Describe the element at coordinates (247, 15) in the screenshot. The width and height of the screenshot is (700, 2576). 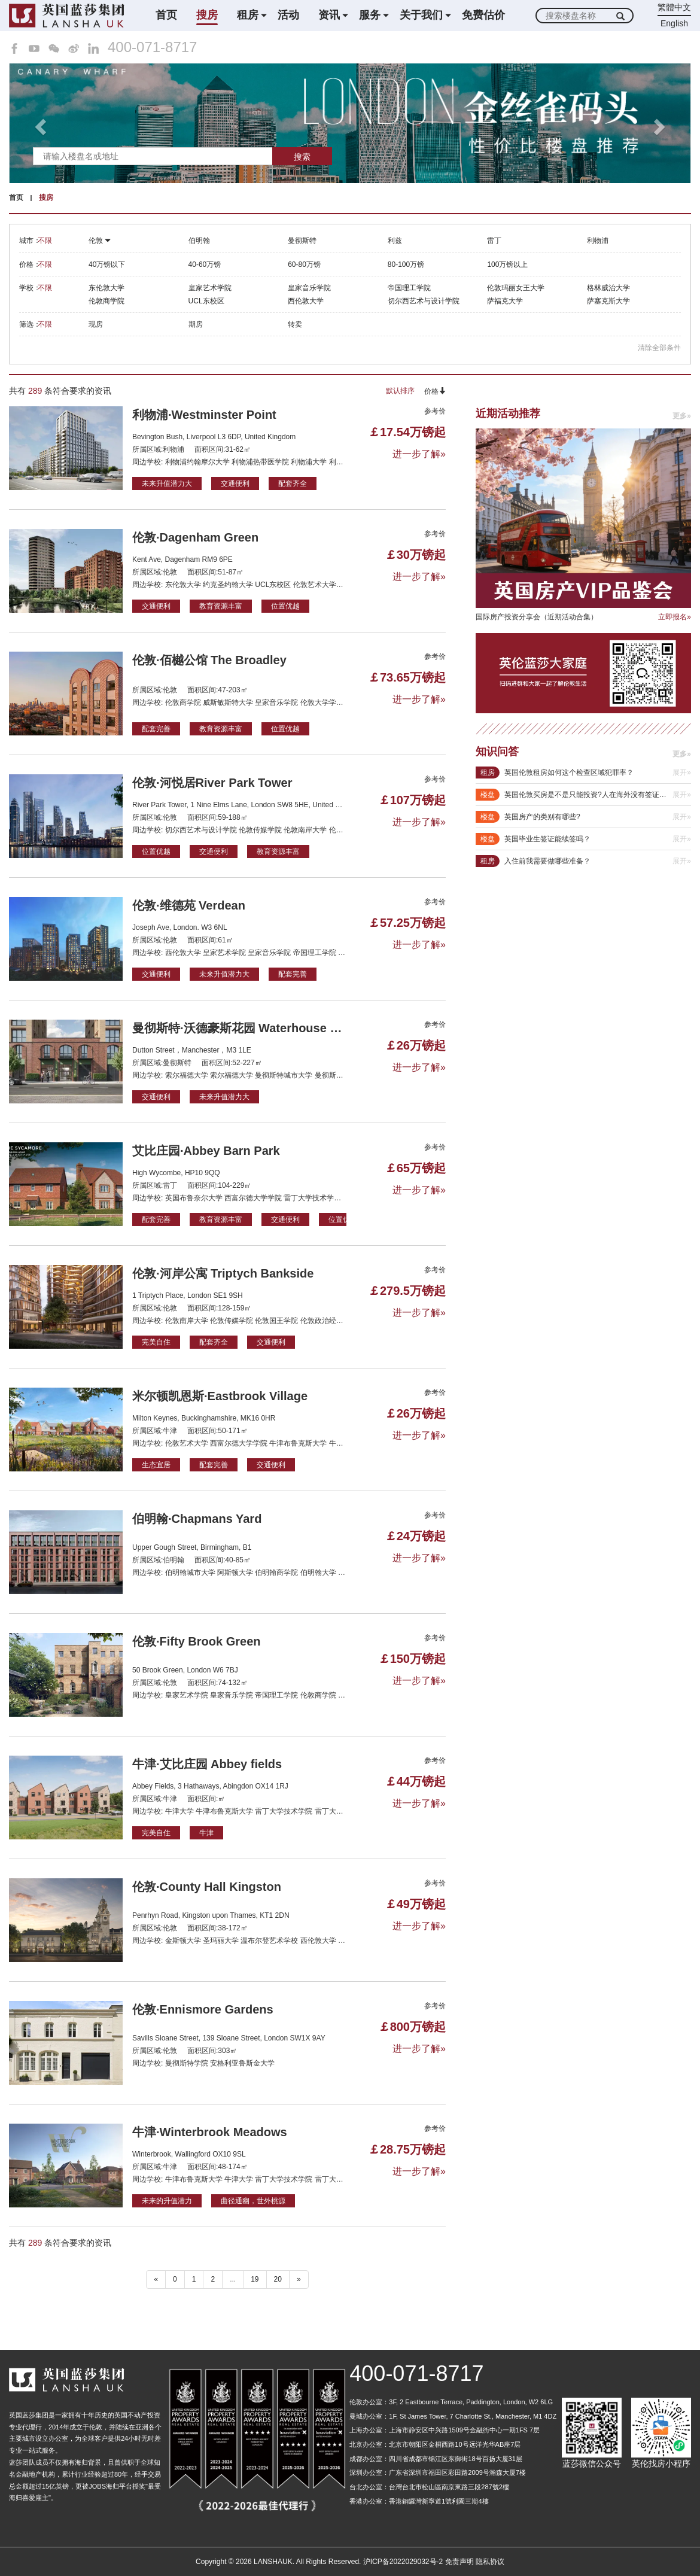
I see `租房` at that location.